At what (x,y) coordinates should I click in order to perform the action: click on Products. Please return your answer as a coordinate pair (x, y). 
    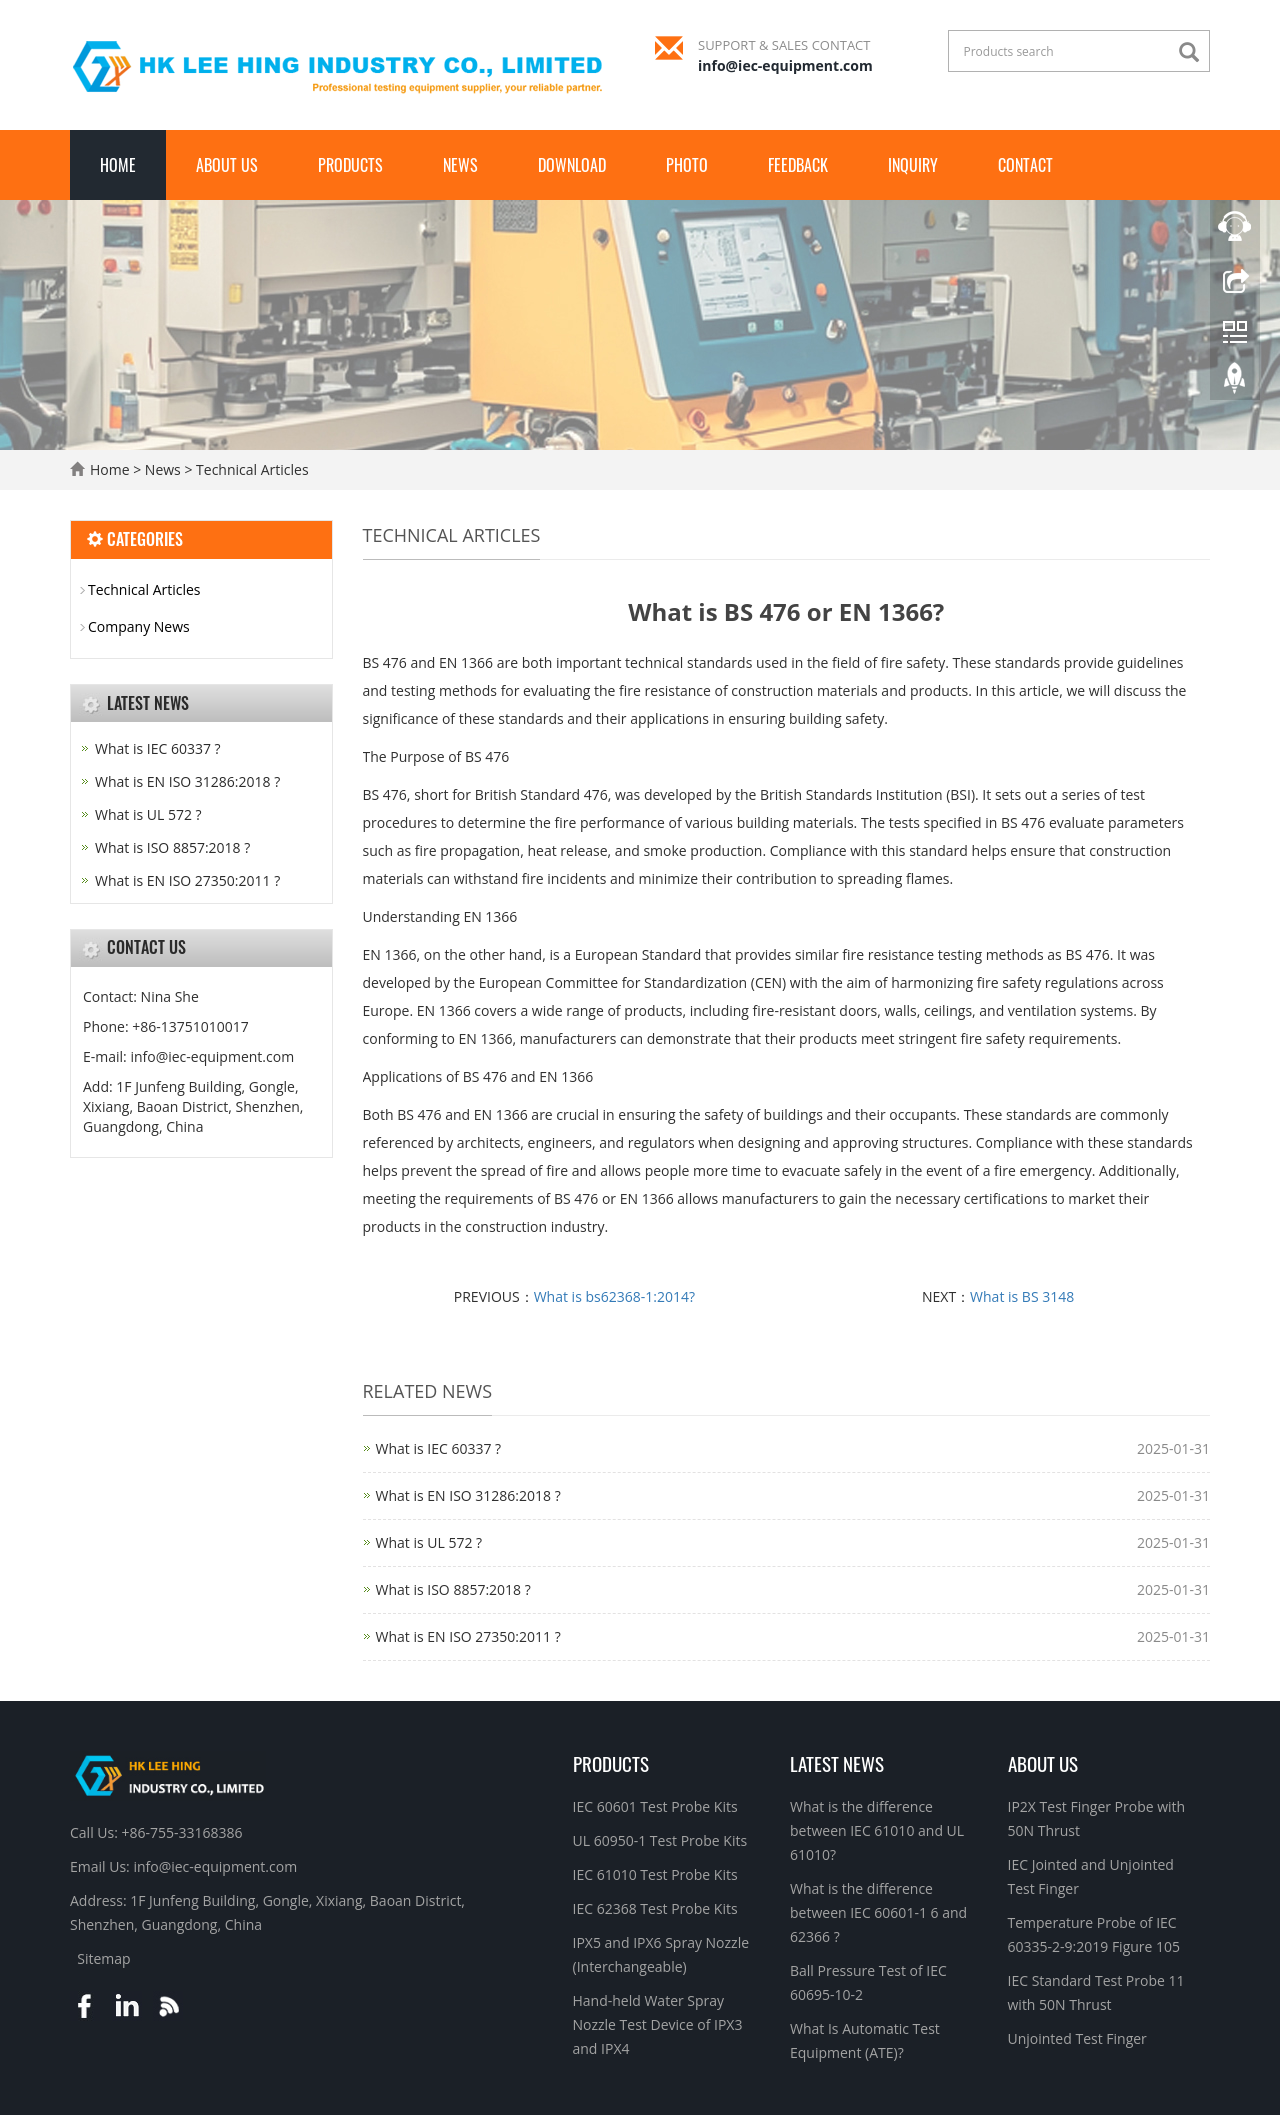
    Looking at the image, I should click on (350, 165).